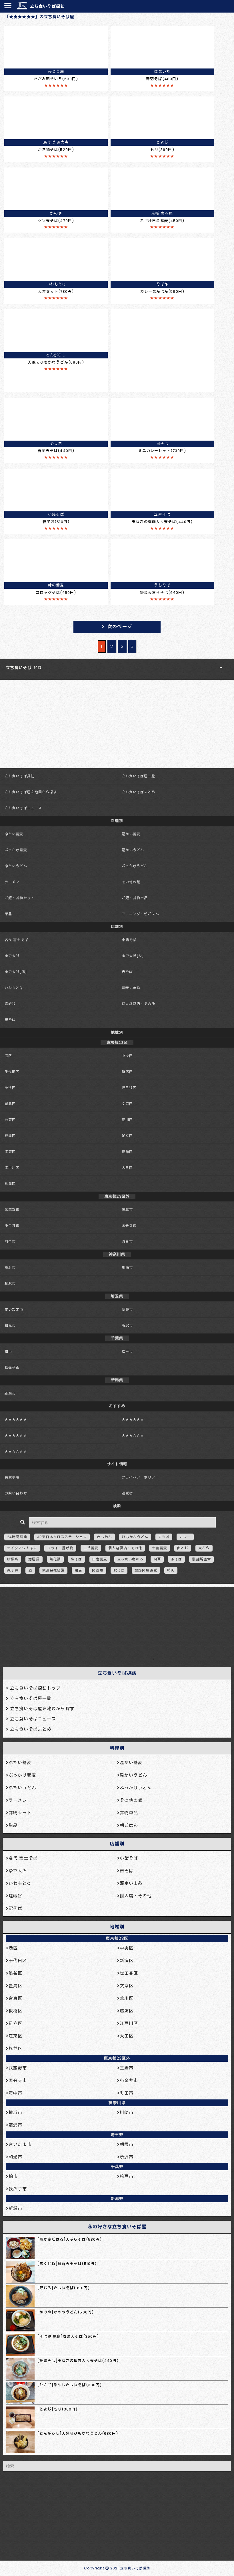 Image resolution: width=234 pixels, height=2576 pixels. What do you see at coordinates (117, 2135) in the screenshot?
I see `埼玉県` at bounding box center [117, 2135].